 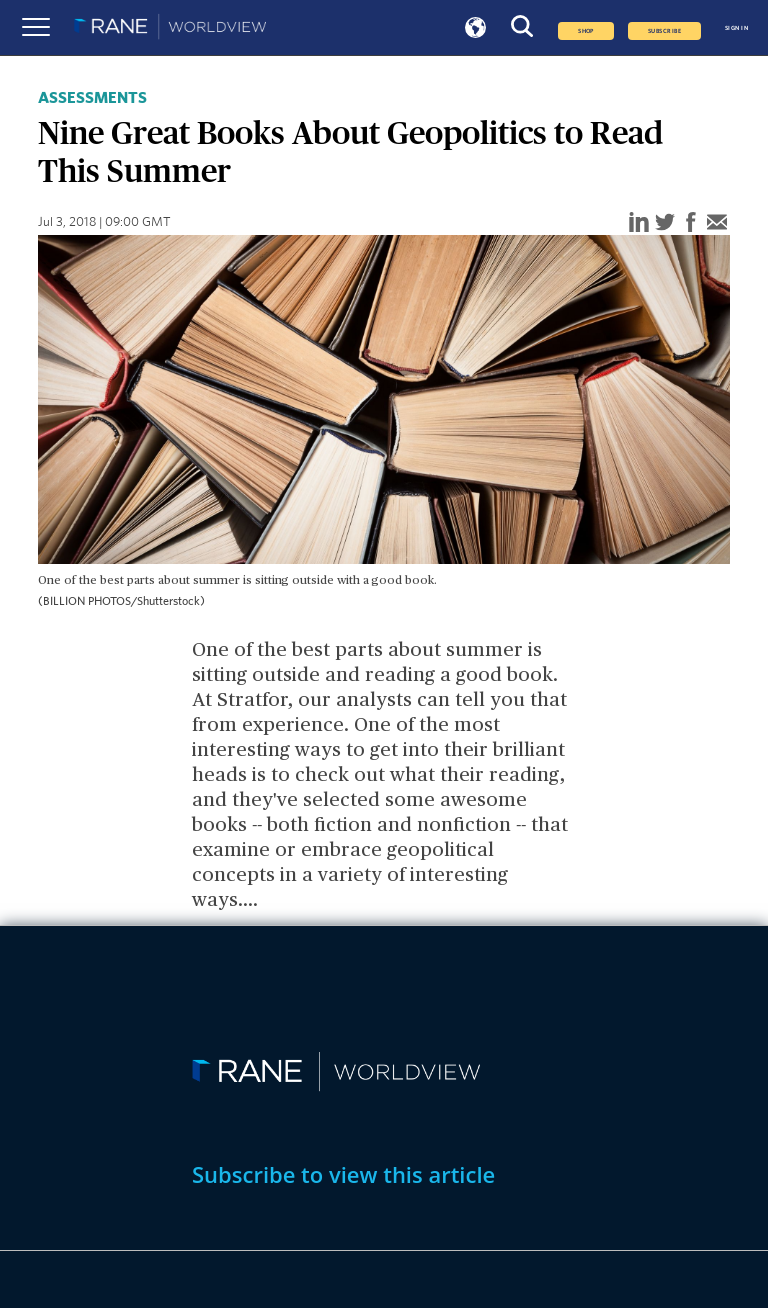 I want to click on [twitter], so click(x=665, y=223).